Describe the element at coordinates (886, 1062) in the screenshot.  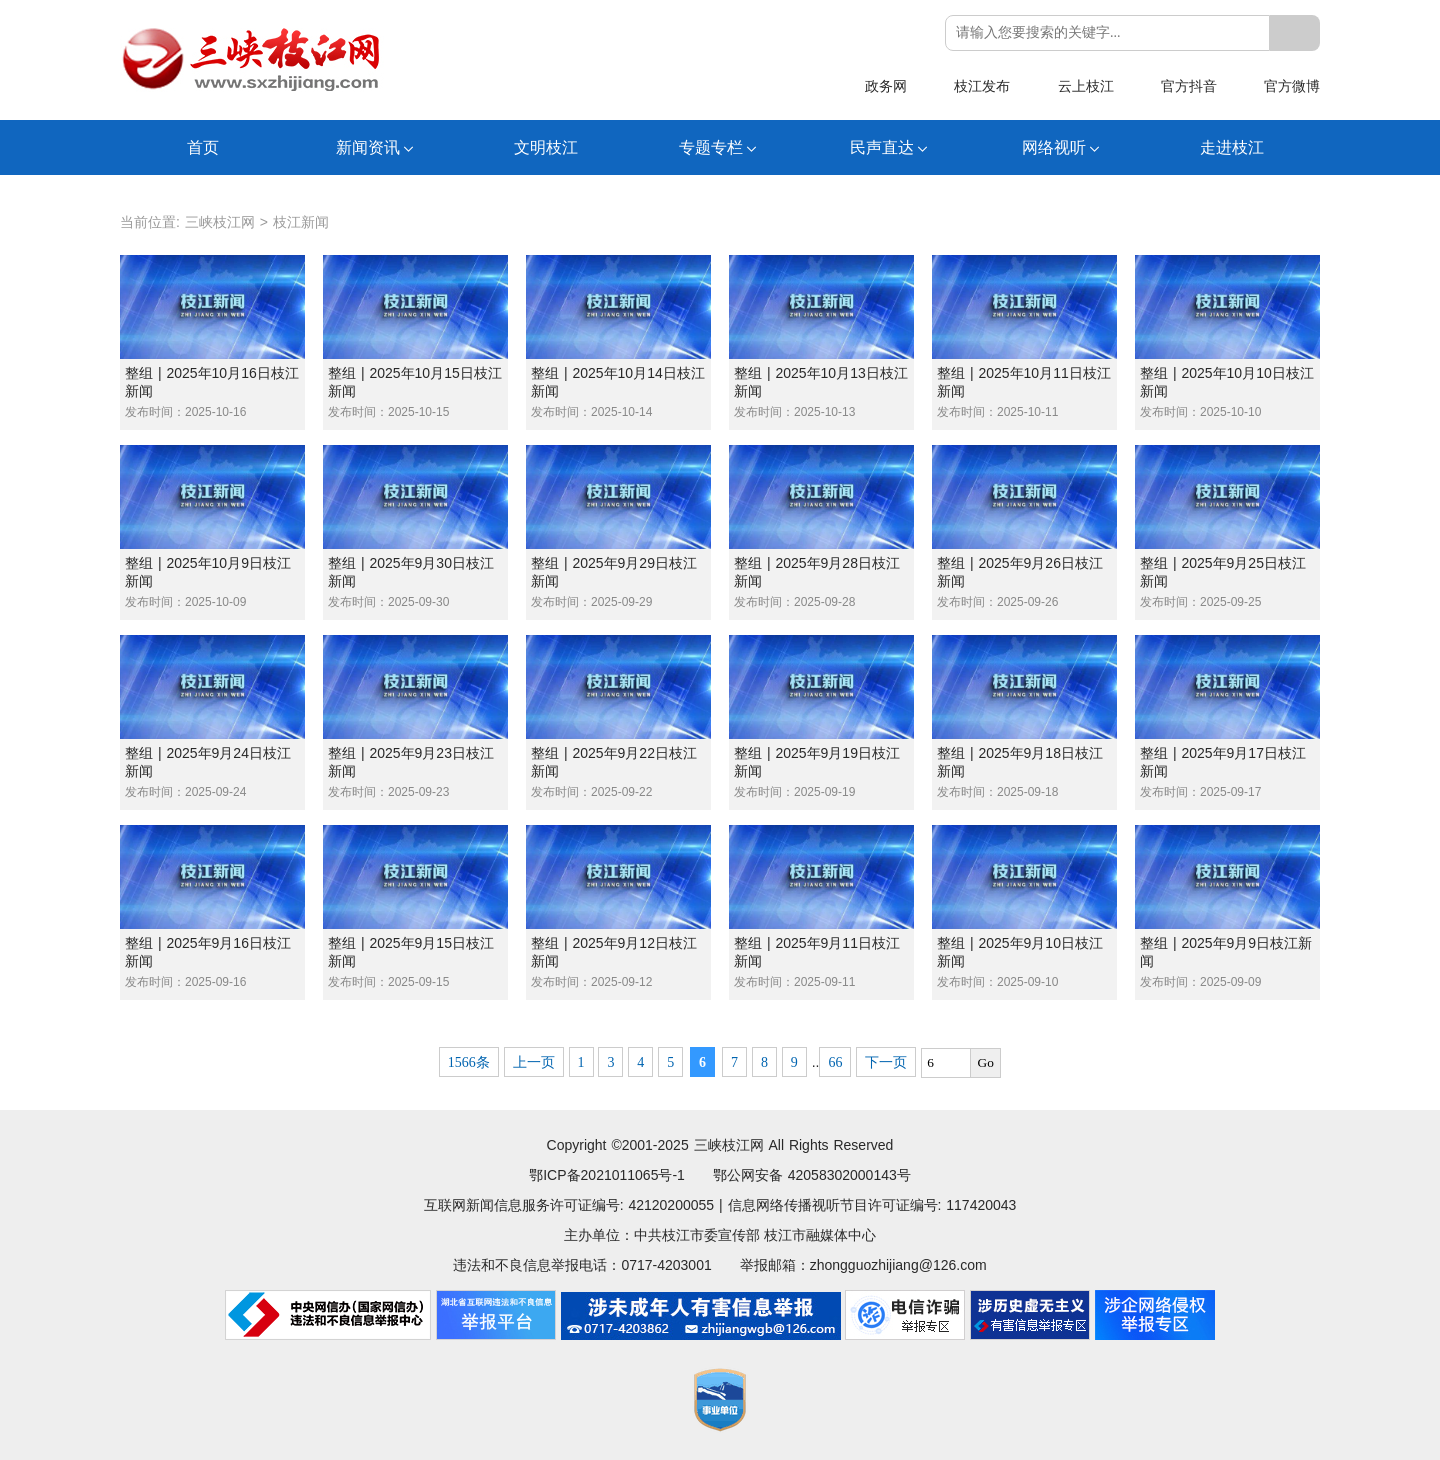
I see `下一页` at that location.